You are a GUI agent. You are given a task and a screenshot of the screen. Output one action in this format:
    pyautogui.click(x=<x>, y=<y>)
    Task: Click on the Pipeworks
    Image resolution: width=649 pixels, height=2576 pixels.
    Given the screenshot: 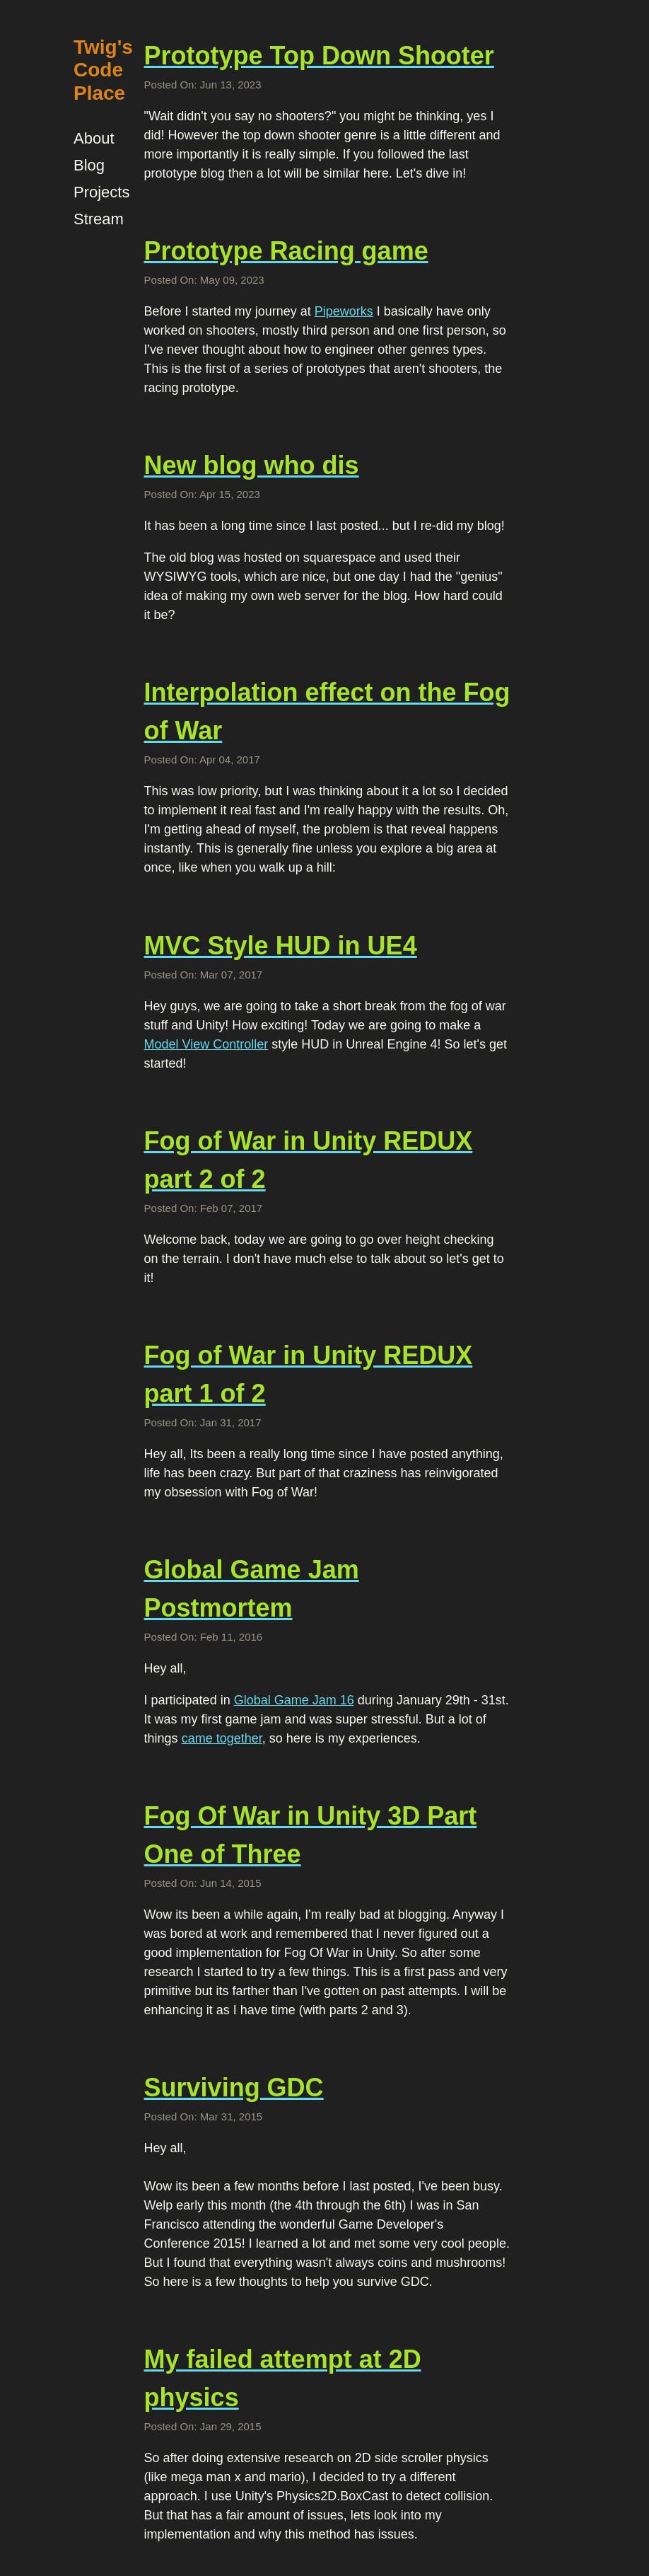 What is the action you would take?
    pyautogui.click(x=344, y=311)
    